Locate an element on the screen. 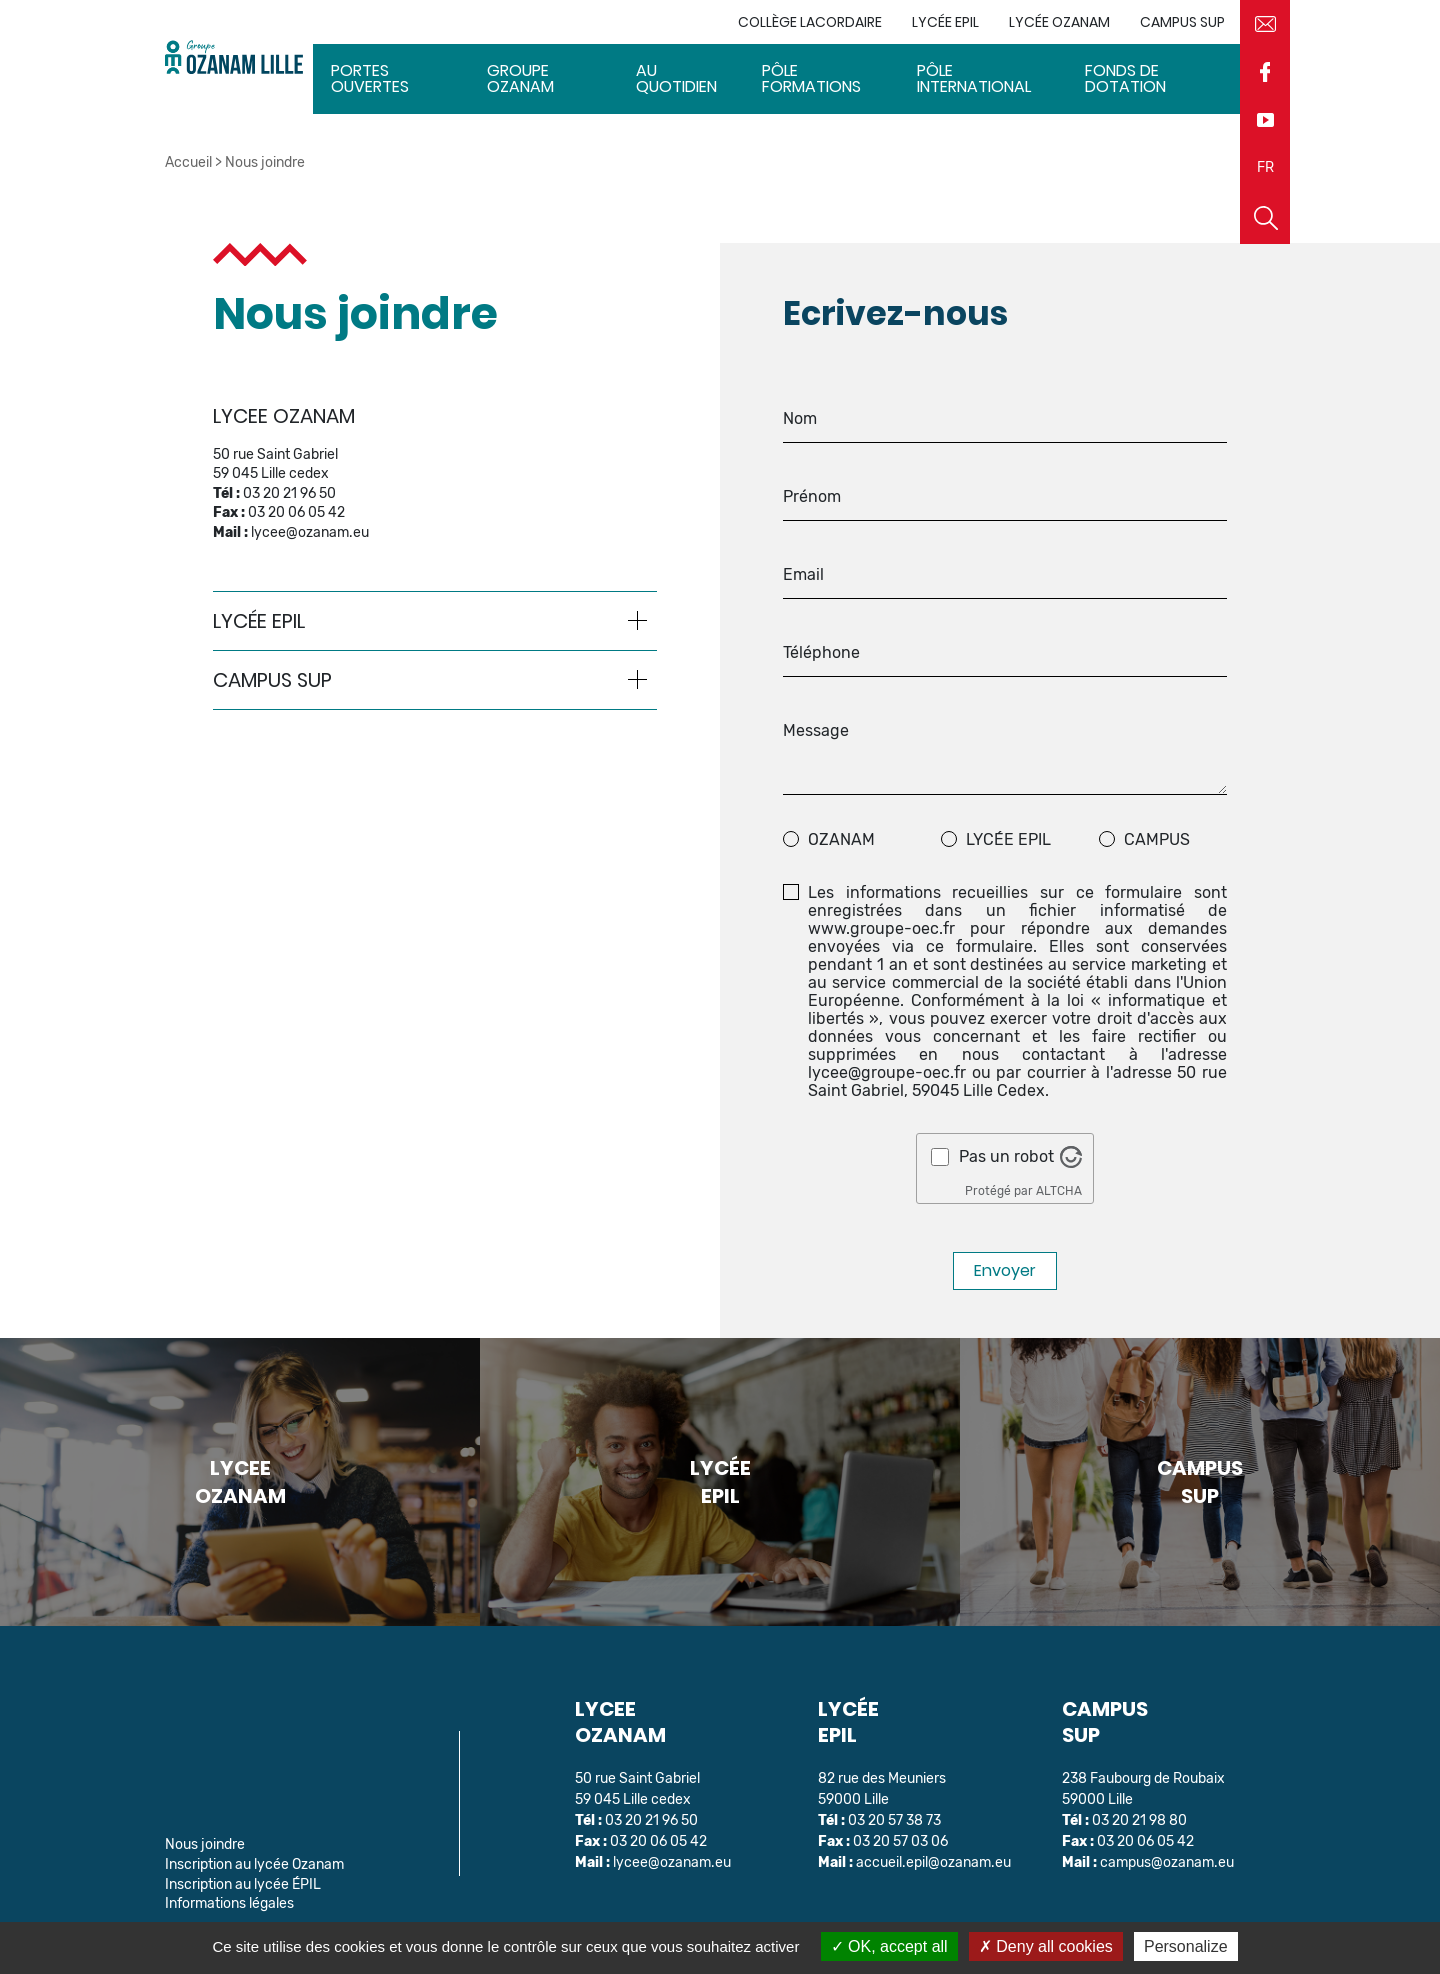 The image size is (1440, 1974). Campus is located at coordinates (1157, 840).